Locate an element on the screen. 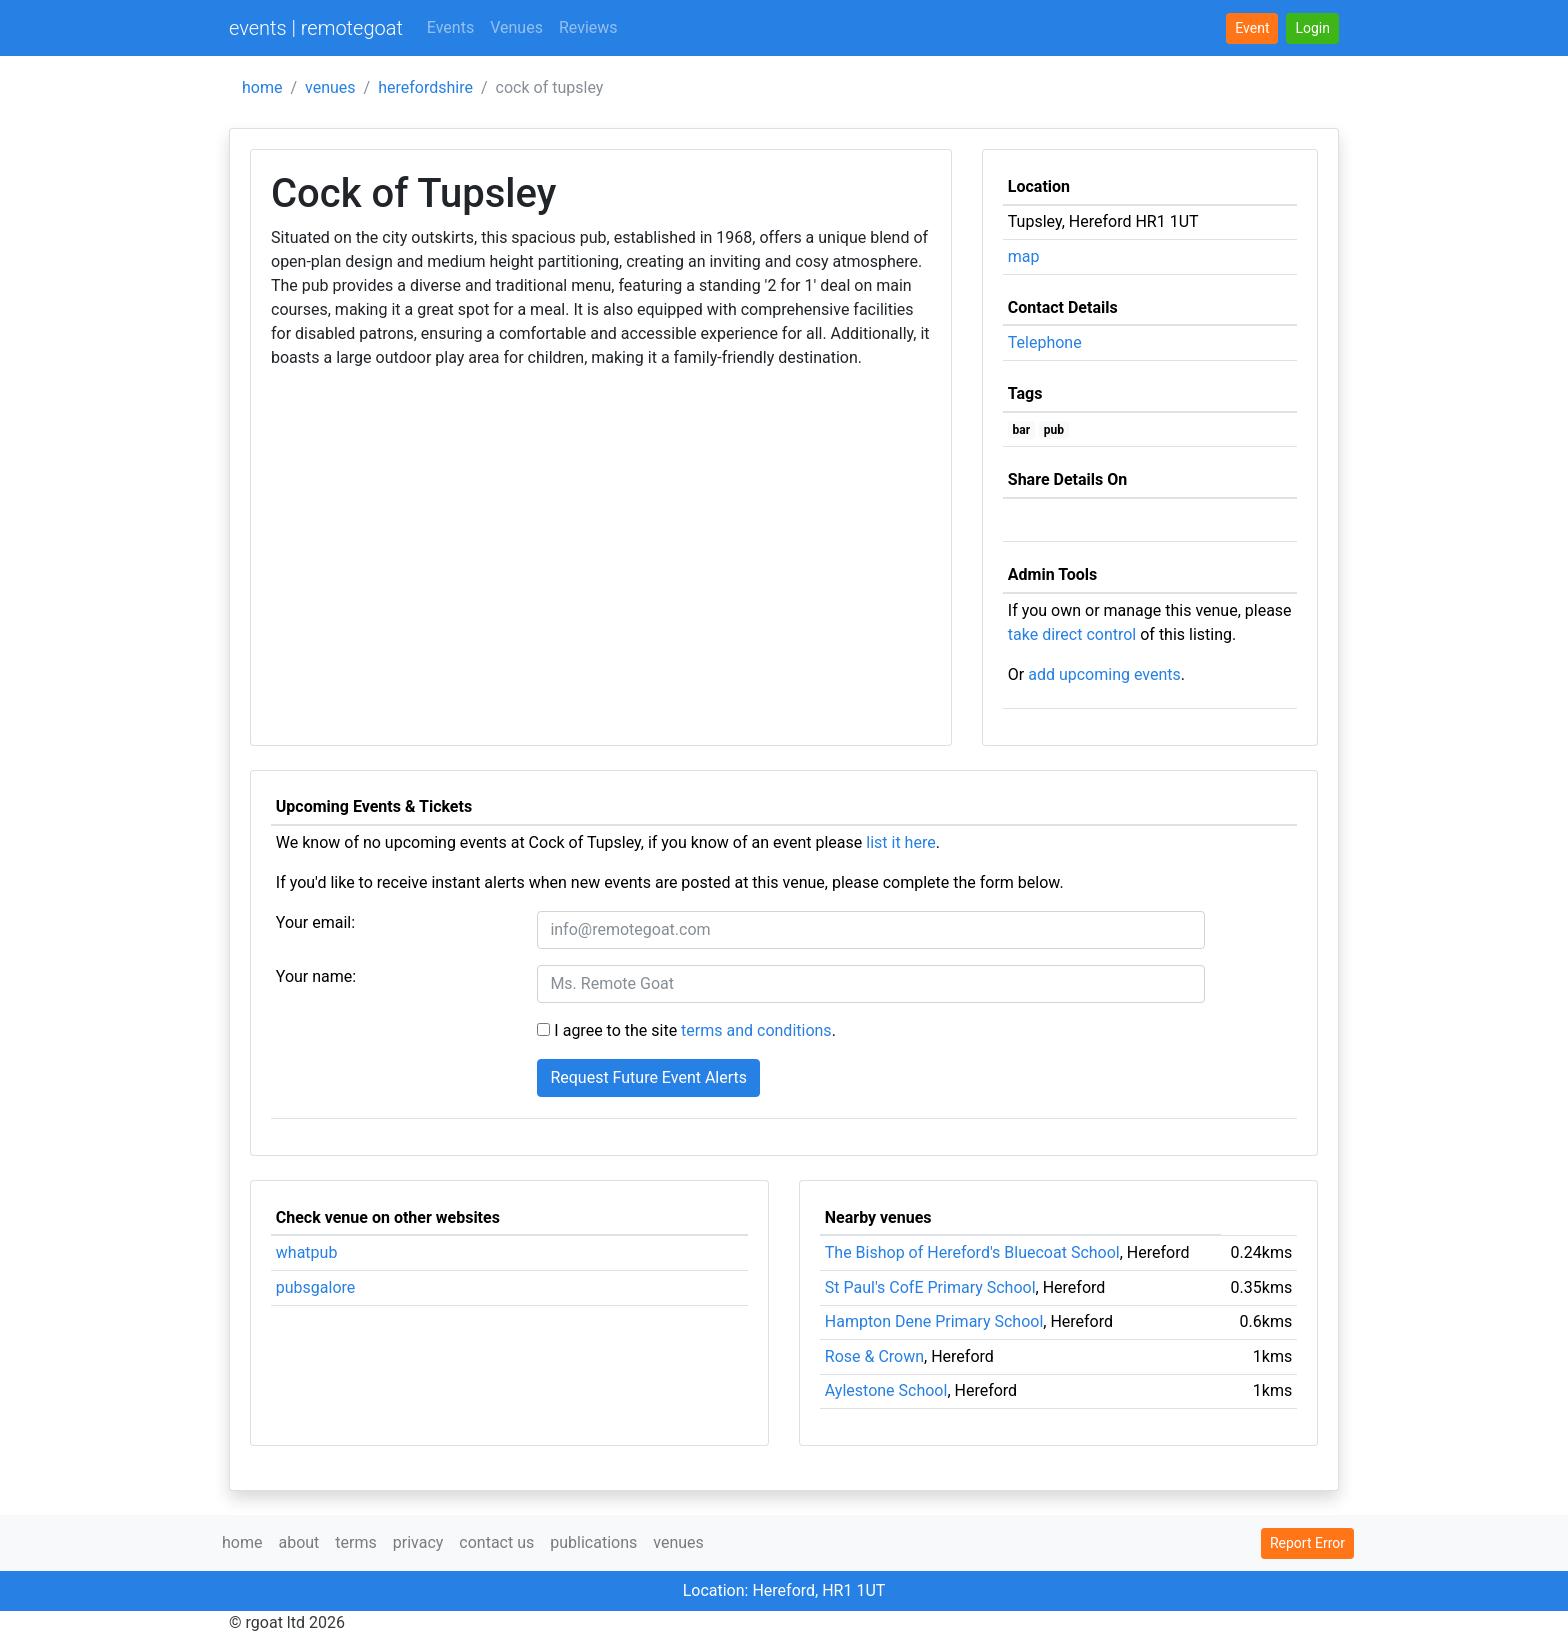 The height and width of the screenshot is (1635, 1568). list it here is located at coordinates (900, 842).